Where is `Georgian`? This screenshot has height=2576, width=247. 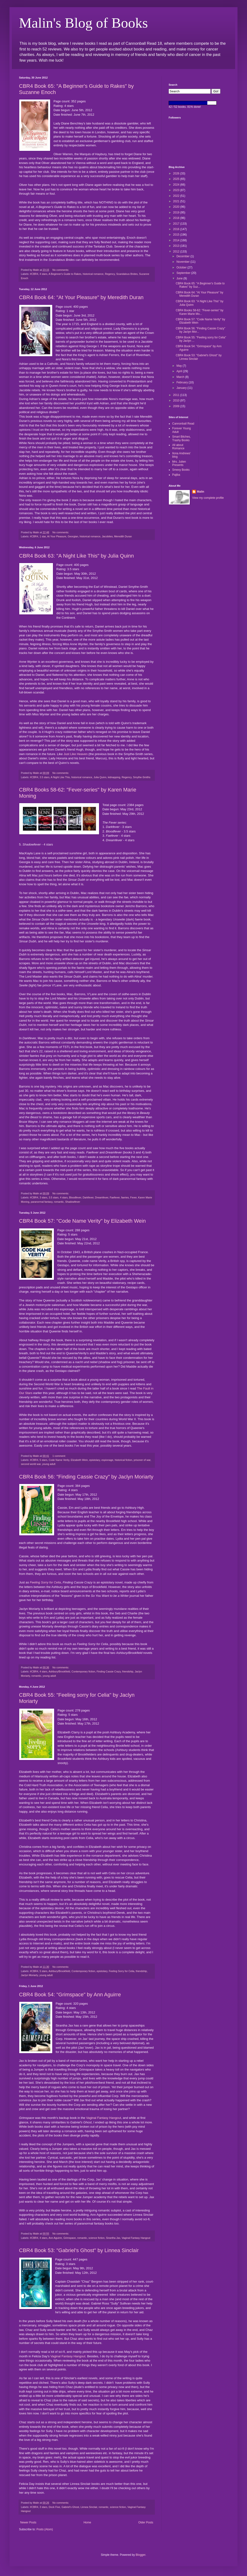
Georgian is located at coordinates (73, 536).